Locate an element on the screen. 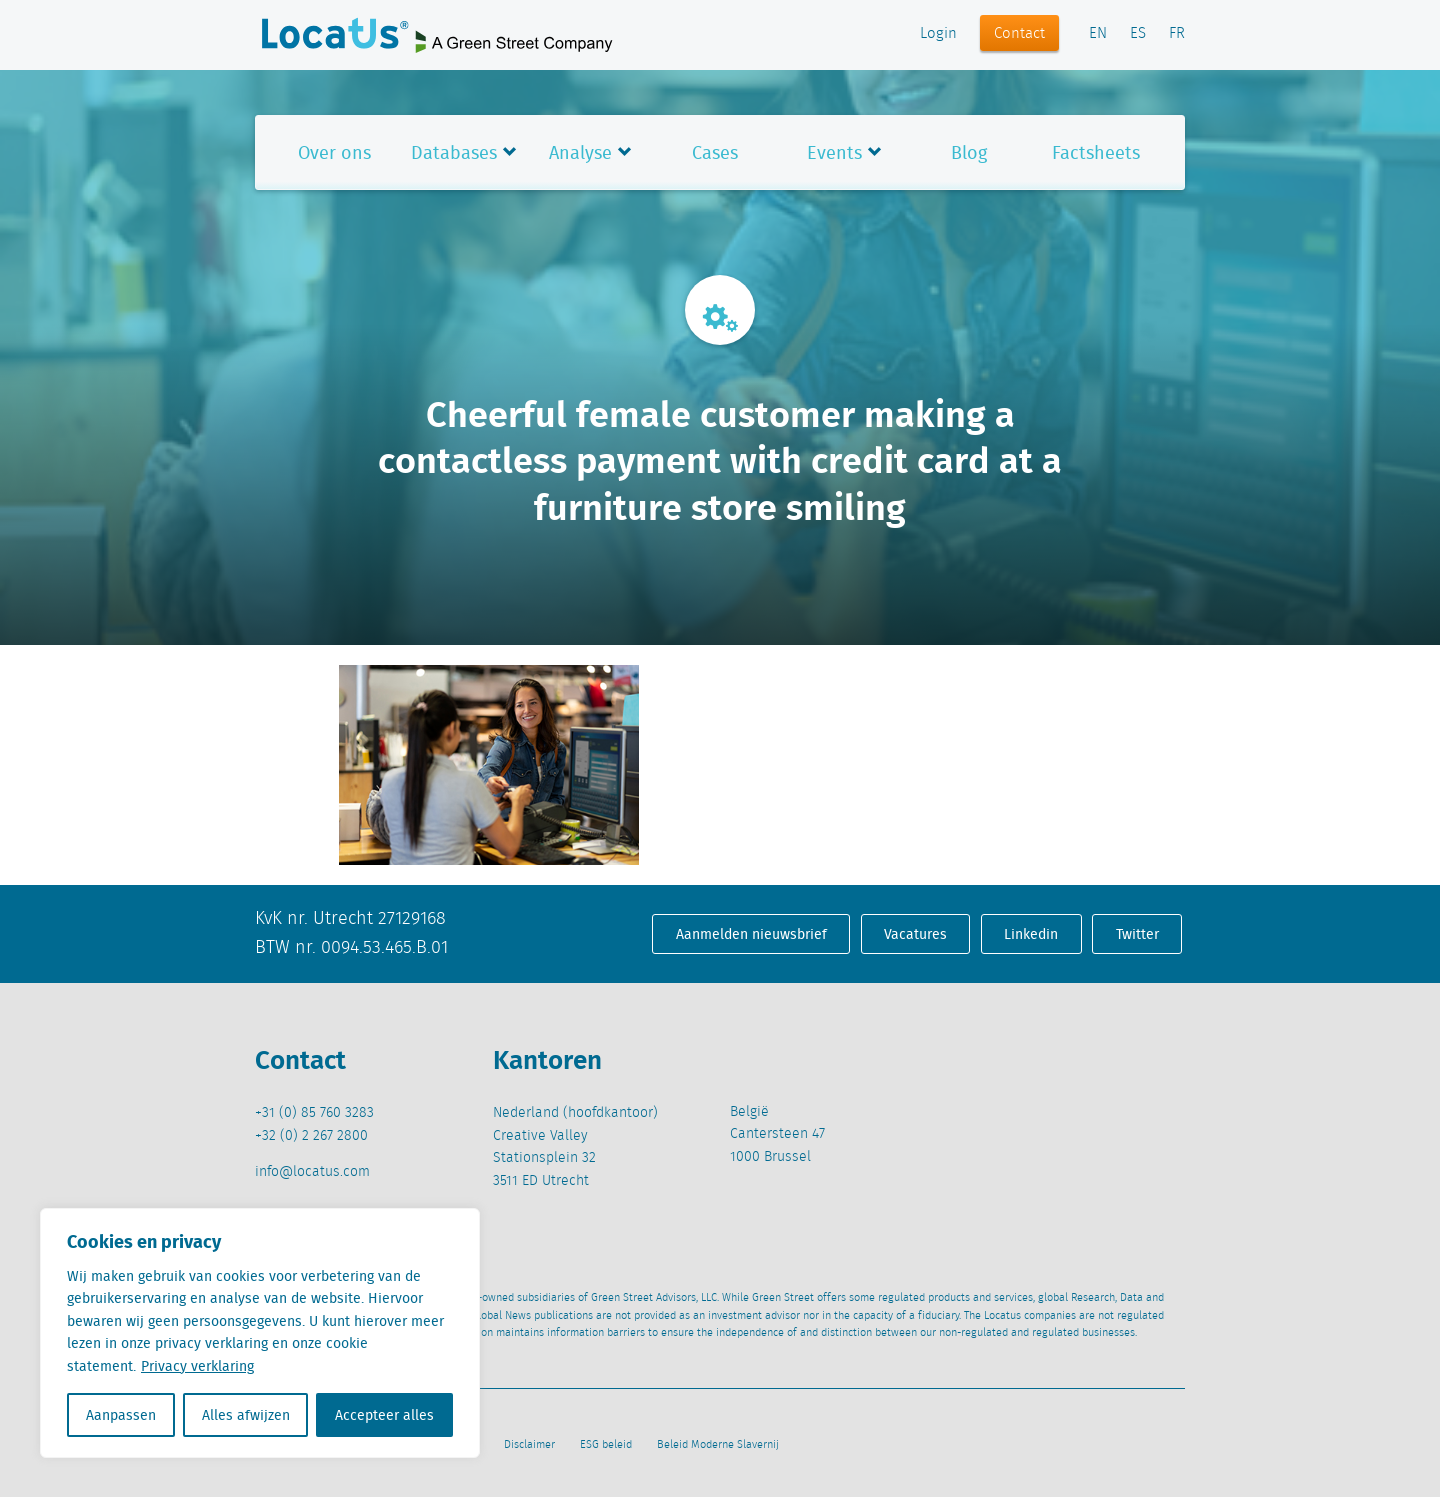  Factsheets is located at coordinates (1096, 152).